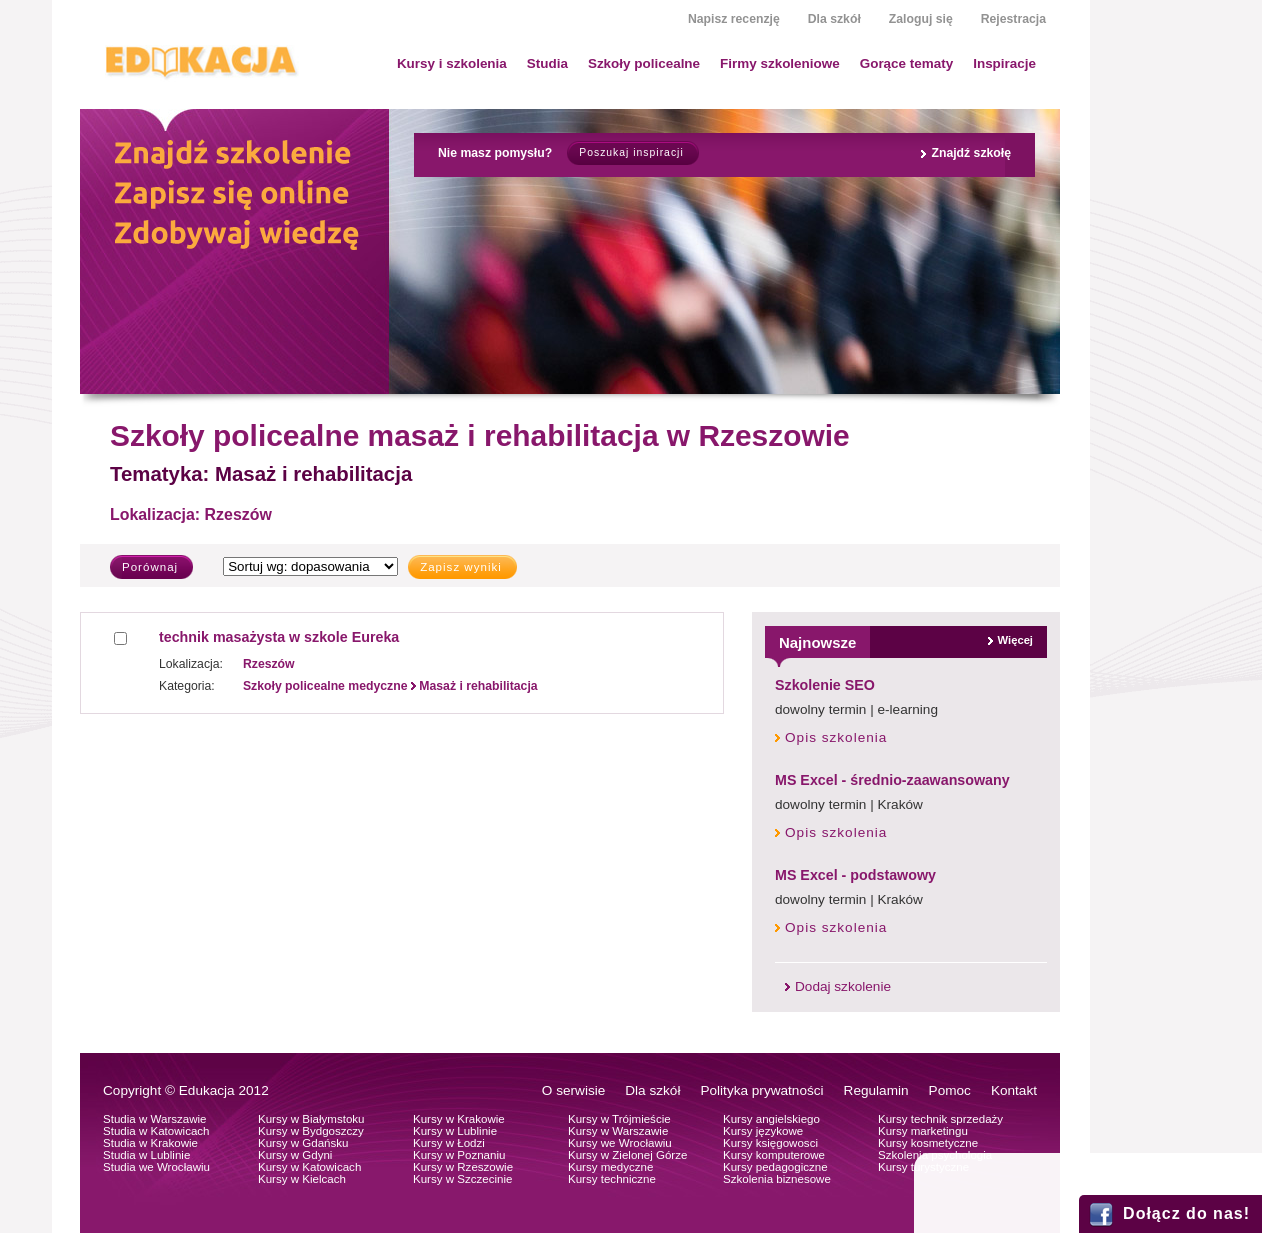 Image resolution: width=1262 pixels, height=1233 pixels. I want to click on Dodaj szkolenie, so click(843, 986).